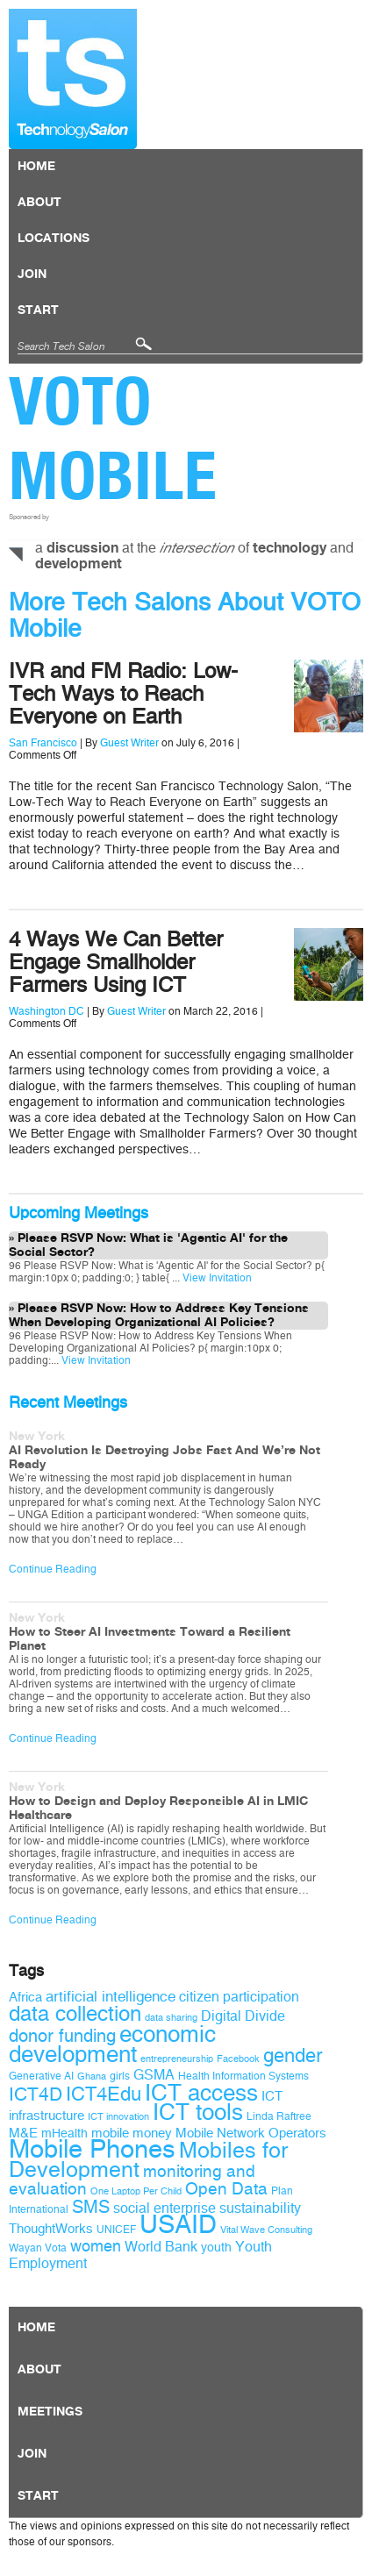  I want to click on Meetings, so click(50, 2412).